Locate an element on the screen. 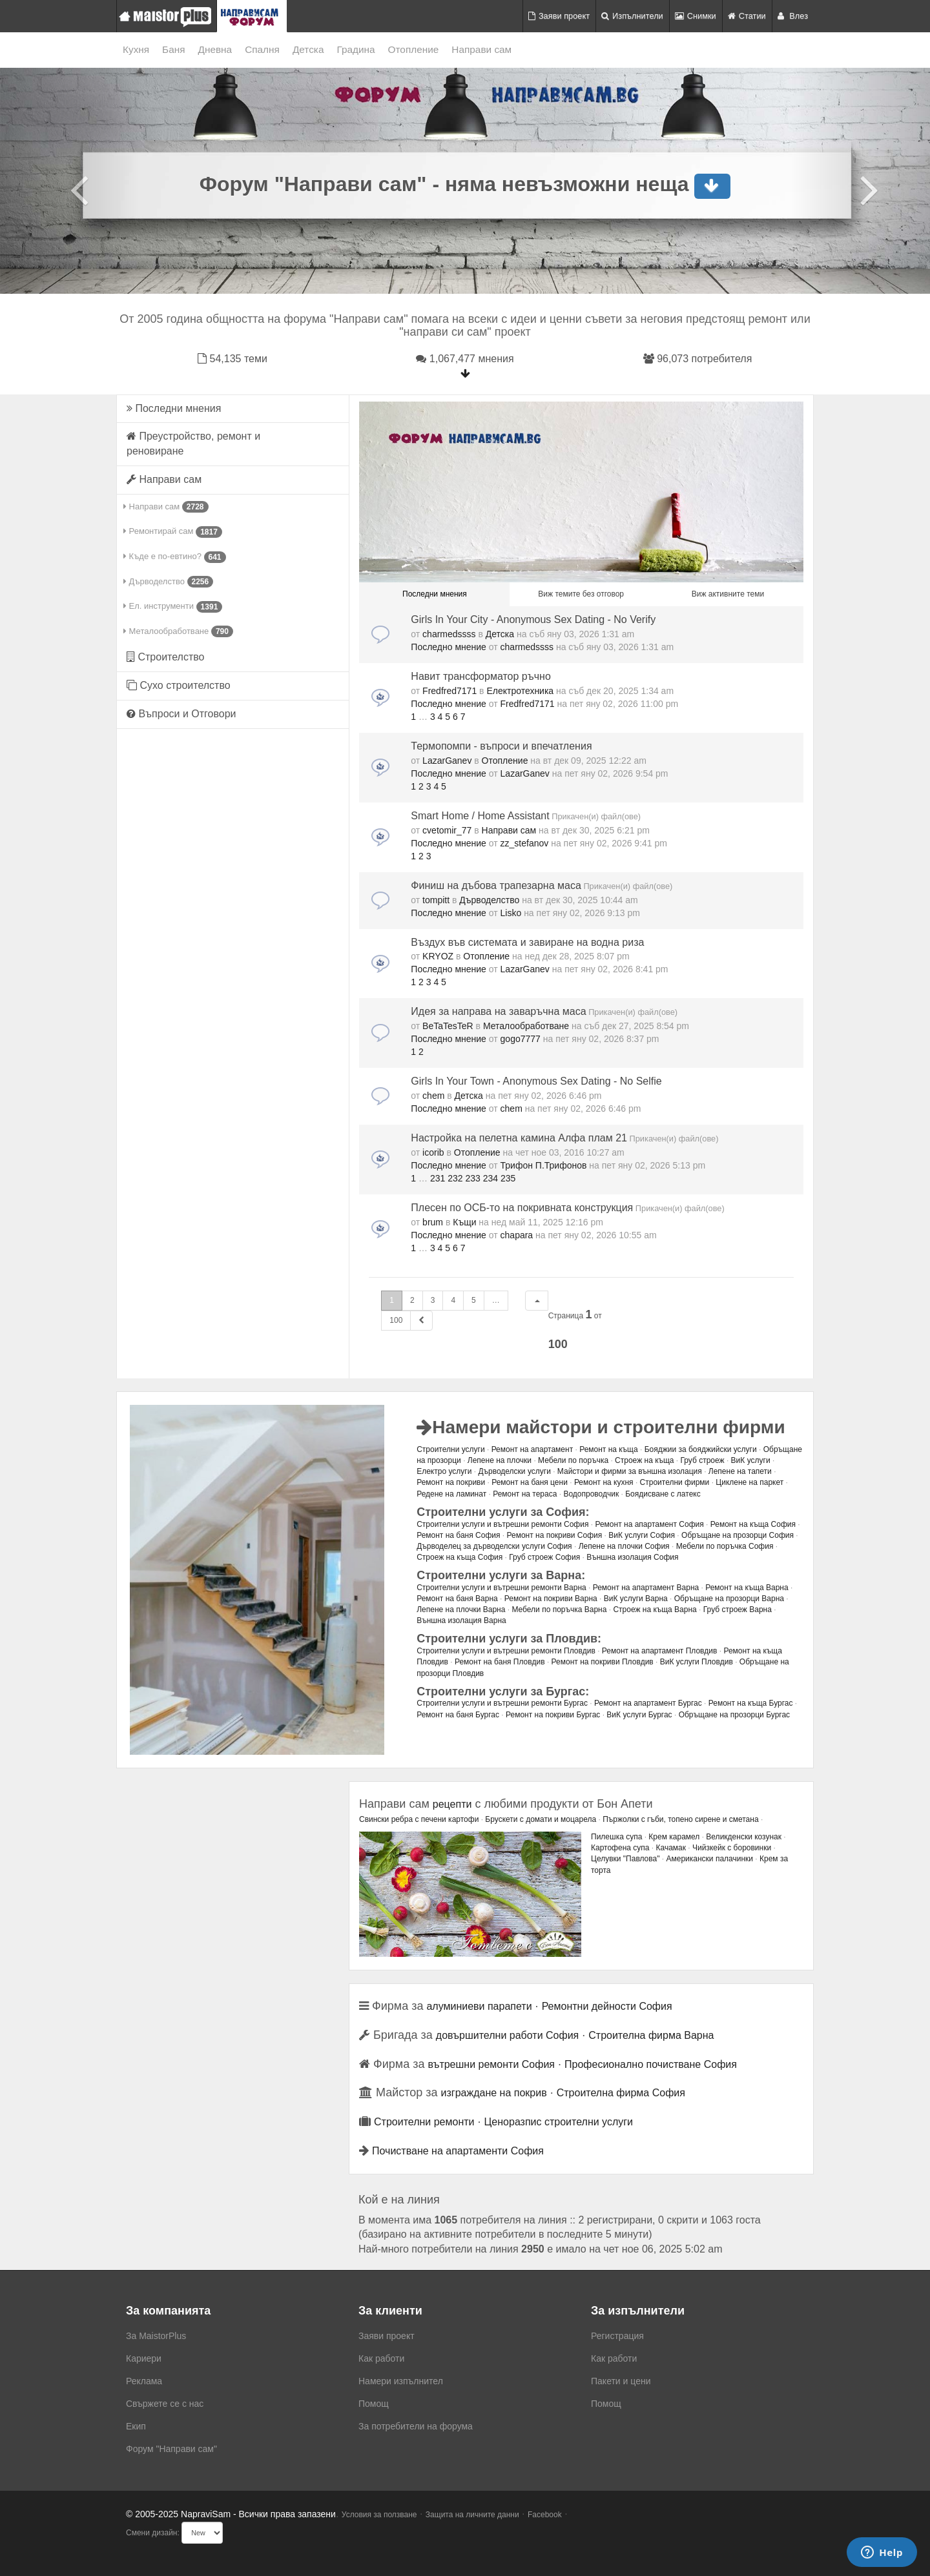 This screenshot has height=2576, width=930. Електро услуги is located at coordinates (444, 1471).